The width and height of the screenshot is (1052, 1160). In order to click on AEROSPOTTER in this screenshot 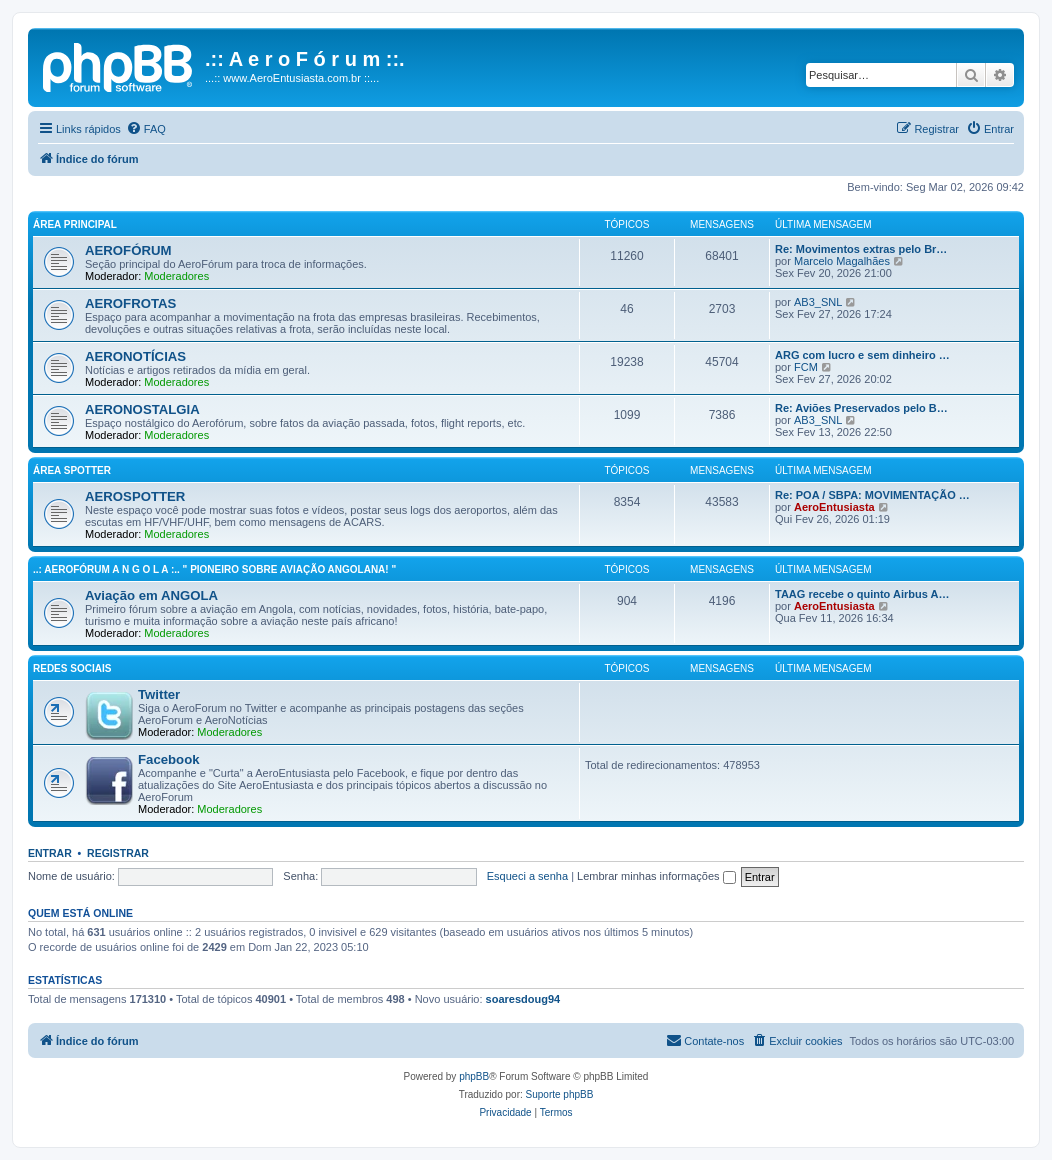, I will do `click(135, 496)`.